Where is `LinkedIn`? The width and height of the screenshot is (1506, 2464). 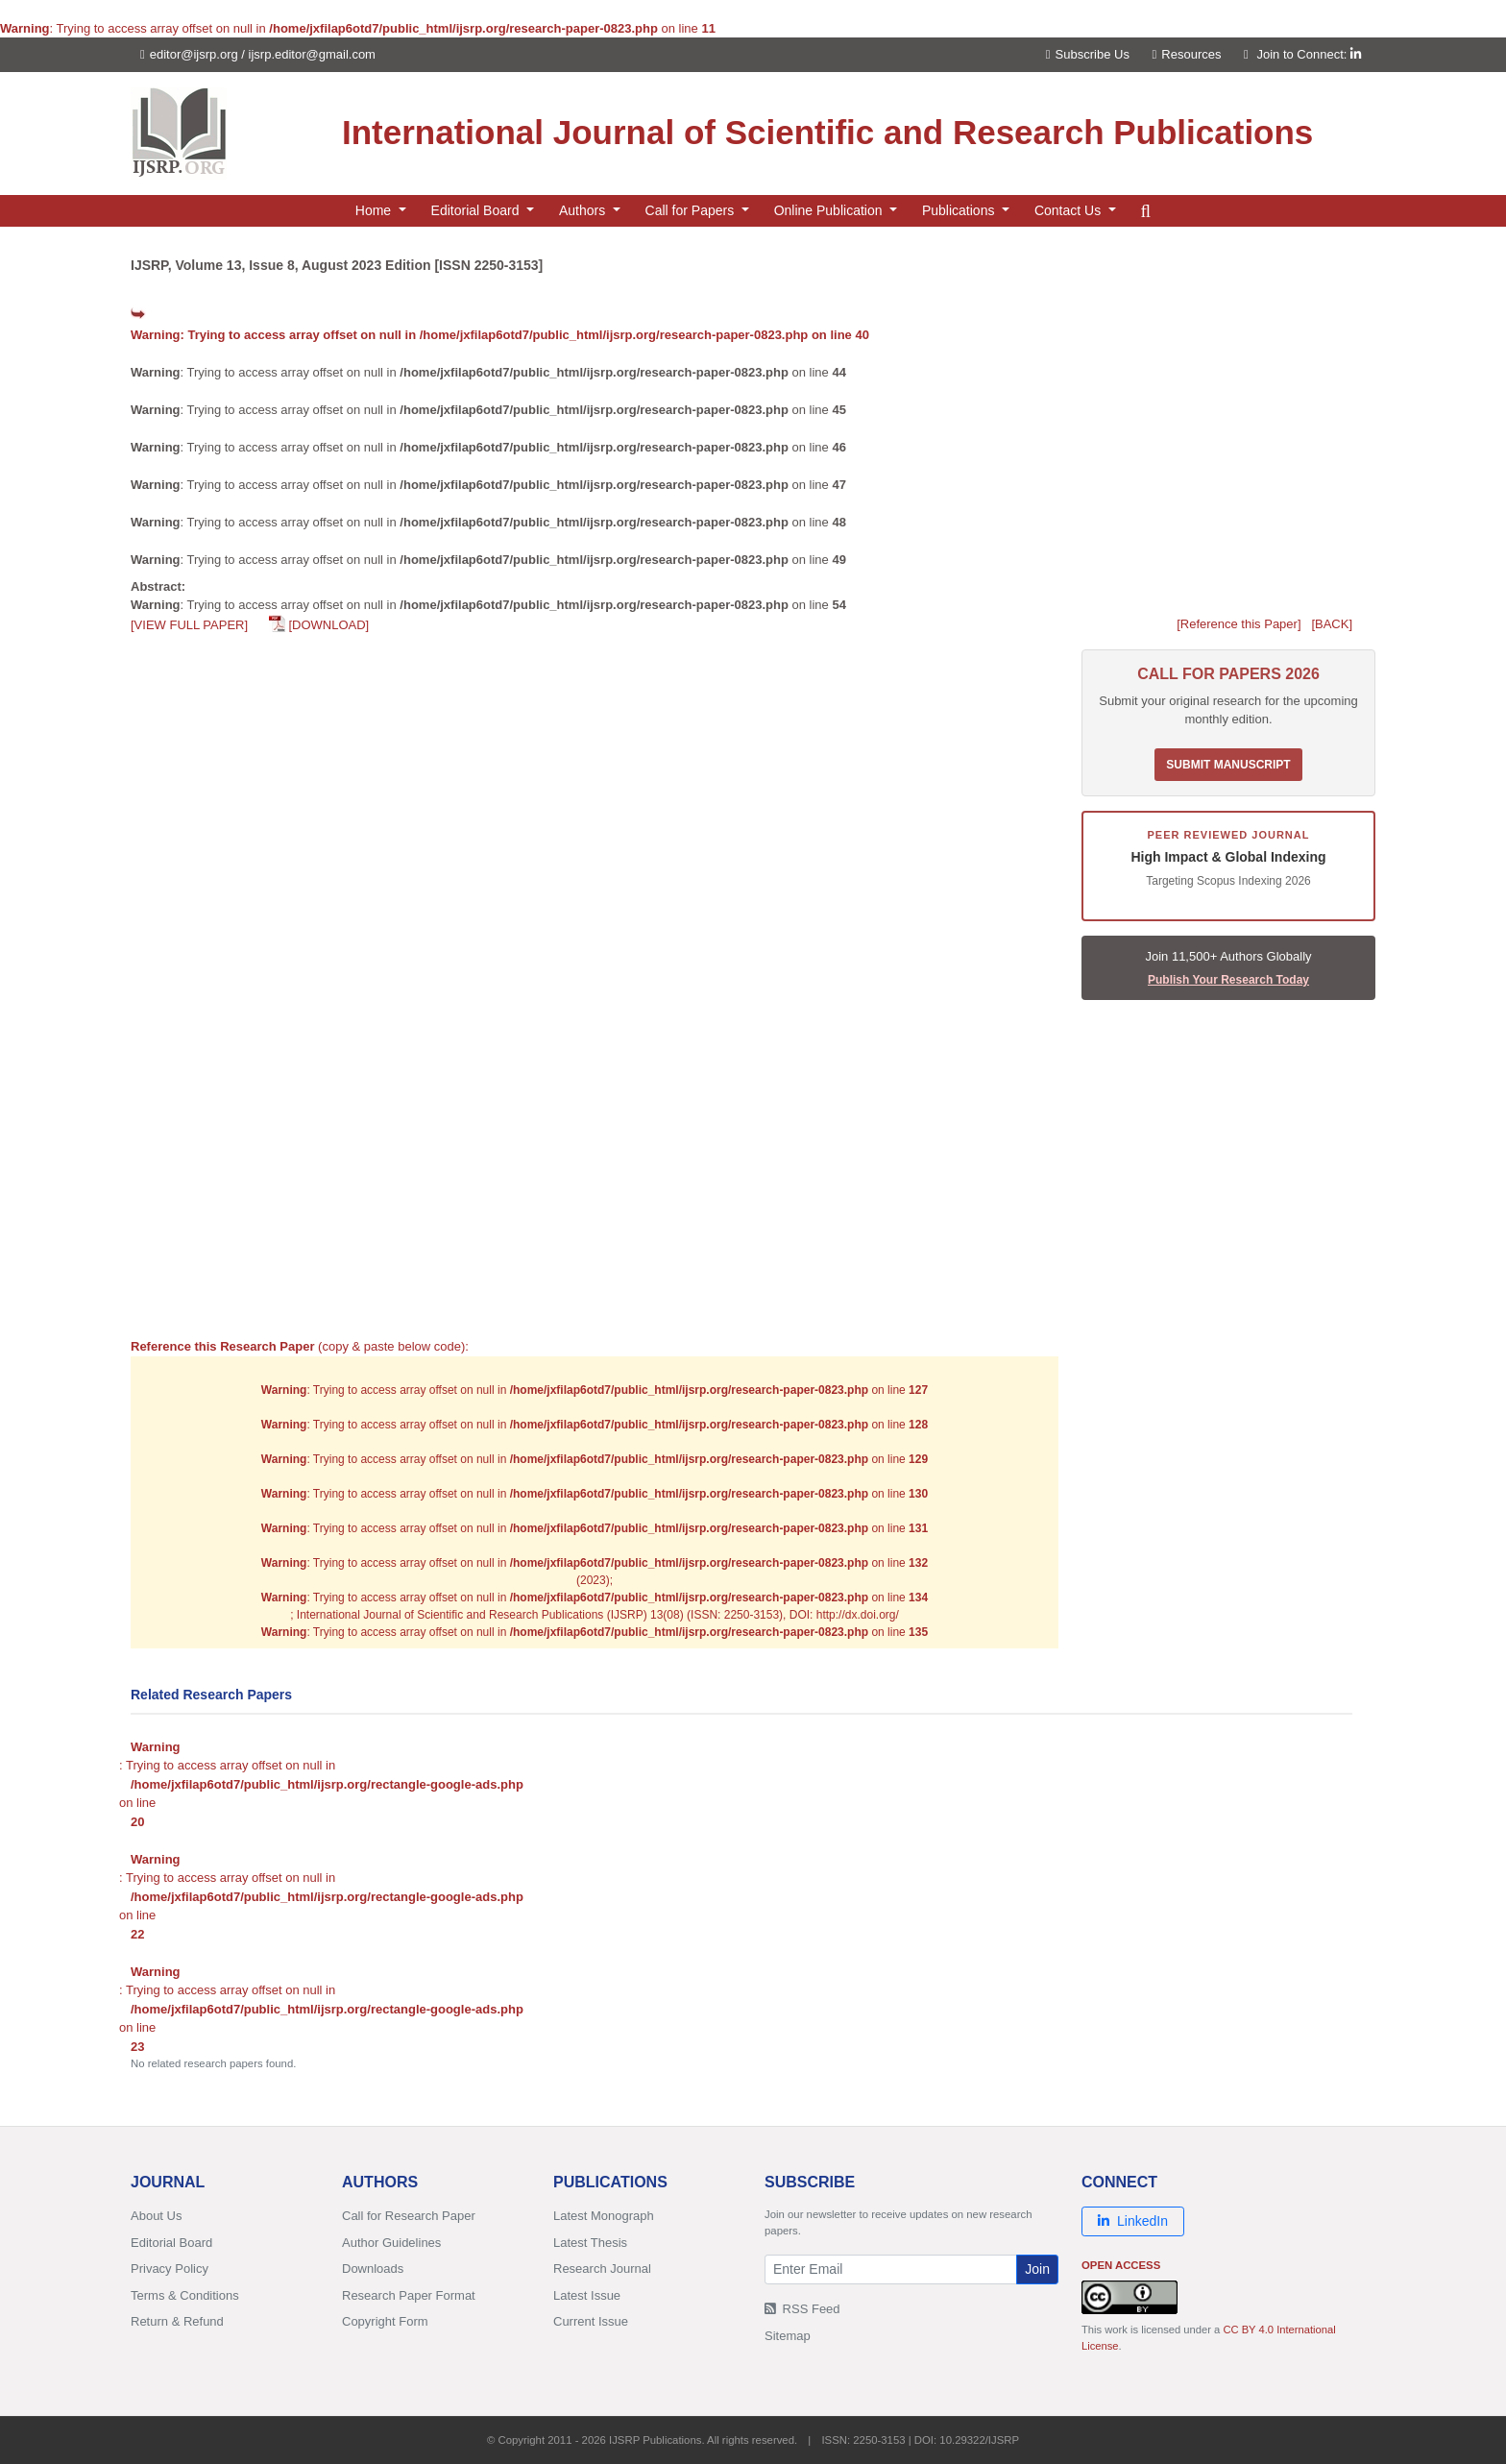 LinkedIn is located at coordinates (1133, 2221).